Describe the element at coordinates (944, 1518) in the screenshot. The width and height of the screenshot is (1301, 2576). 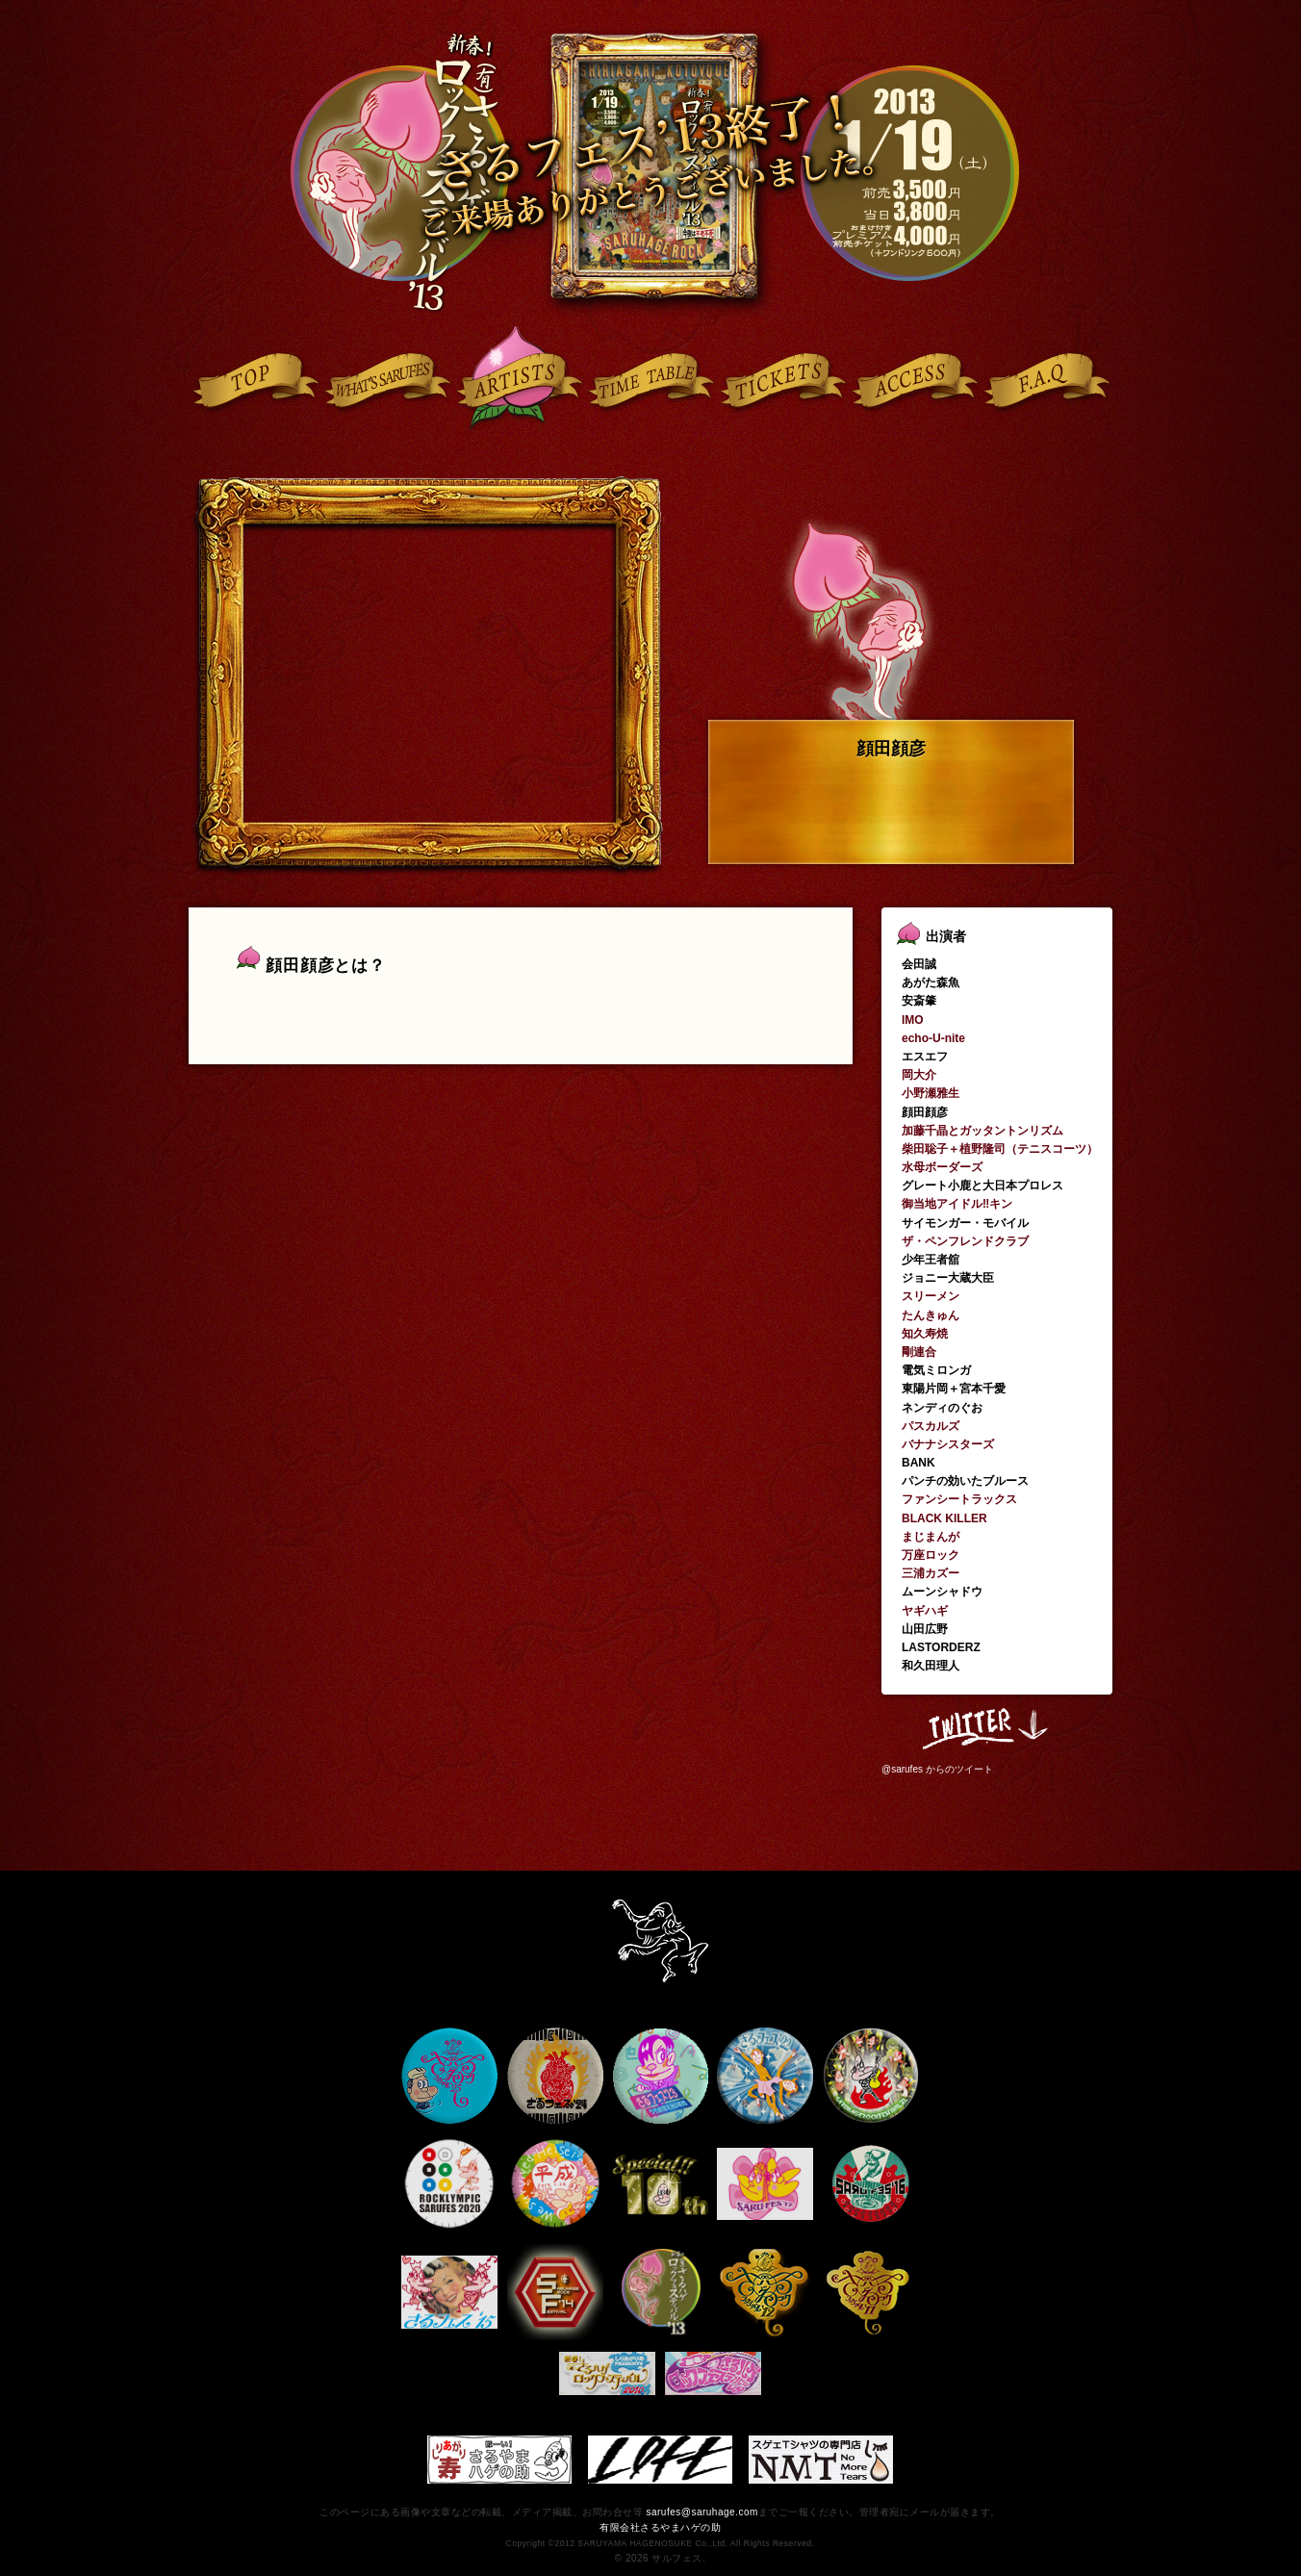
I see `BLACK KILLER` at that location.